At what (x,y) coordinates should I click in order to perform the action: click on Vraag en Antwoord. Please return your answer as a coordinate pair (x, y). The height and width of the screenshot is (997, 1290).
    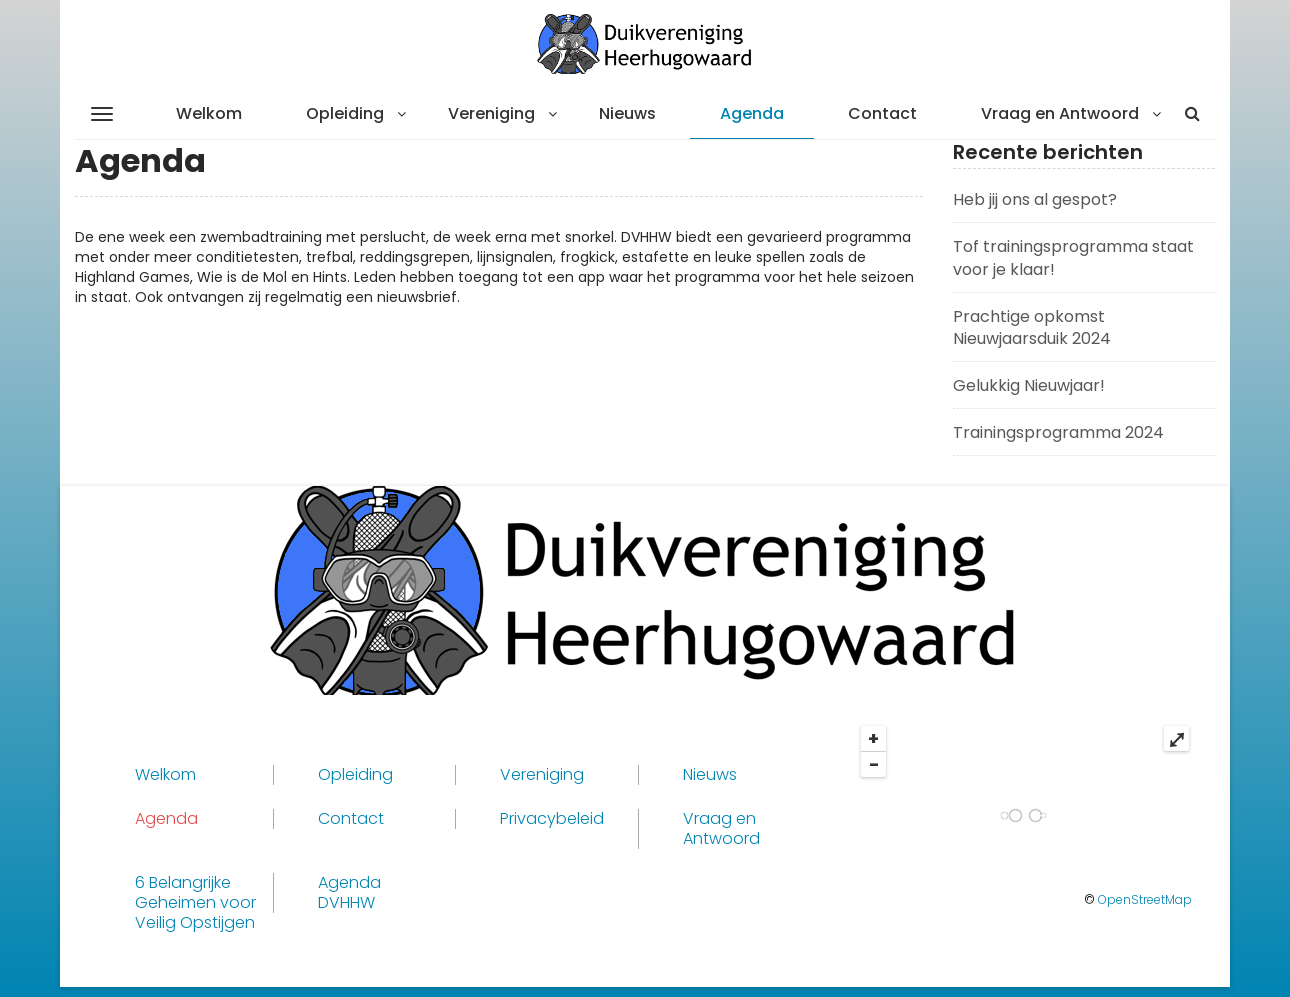
    Looking at the image, I should click on (1060, 113).